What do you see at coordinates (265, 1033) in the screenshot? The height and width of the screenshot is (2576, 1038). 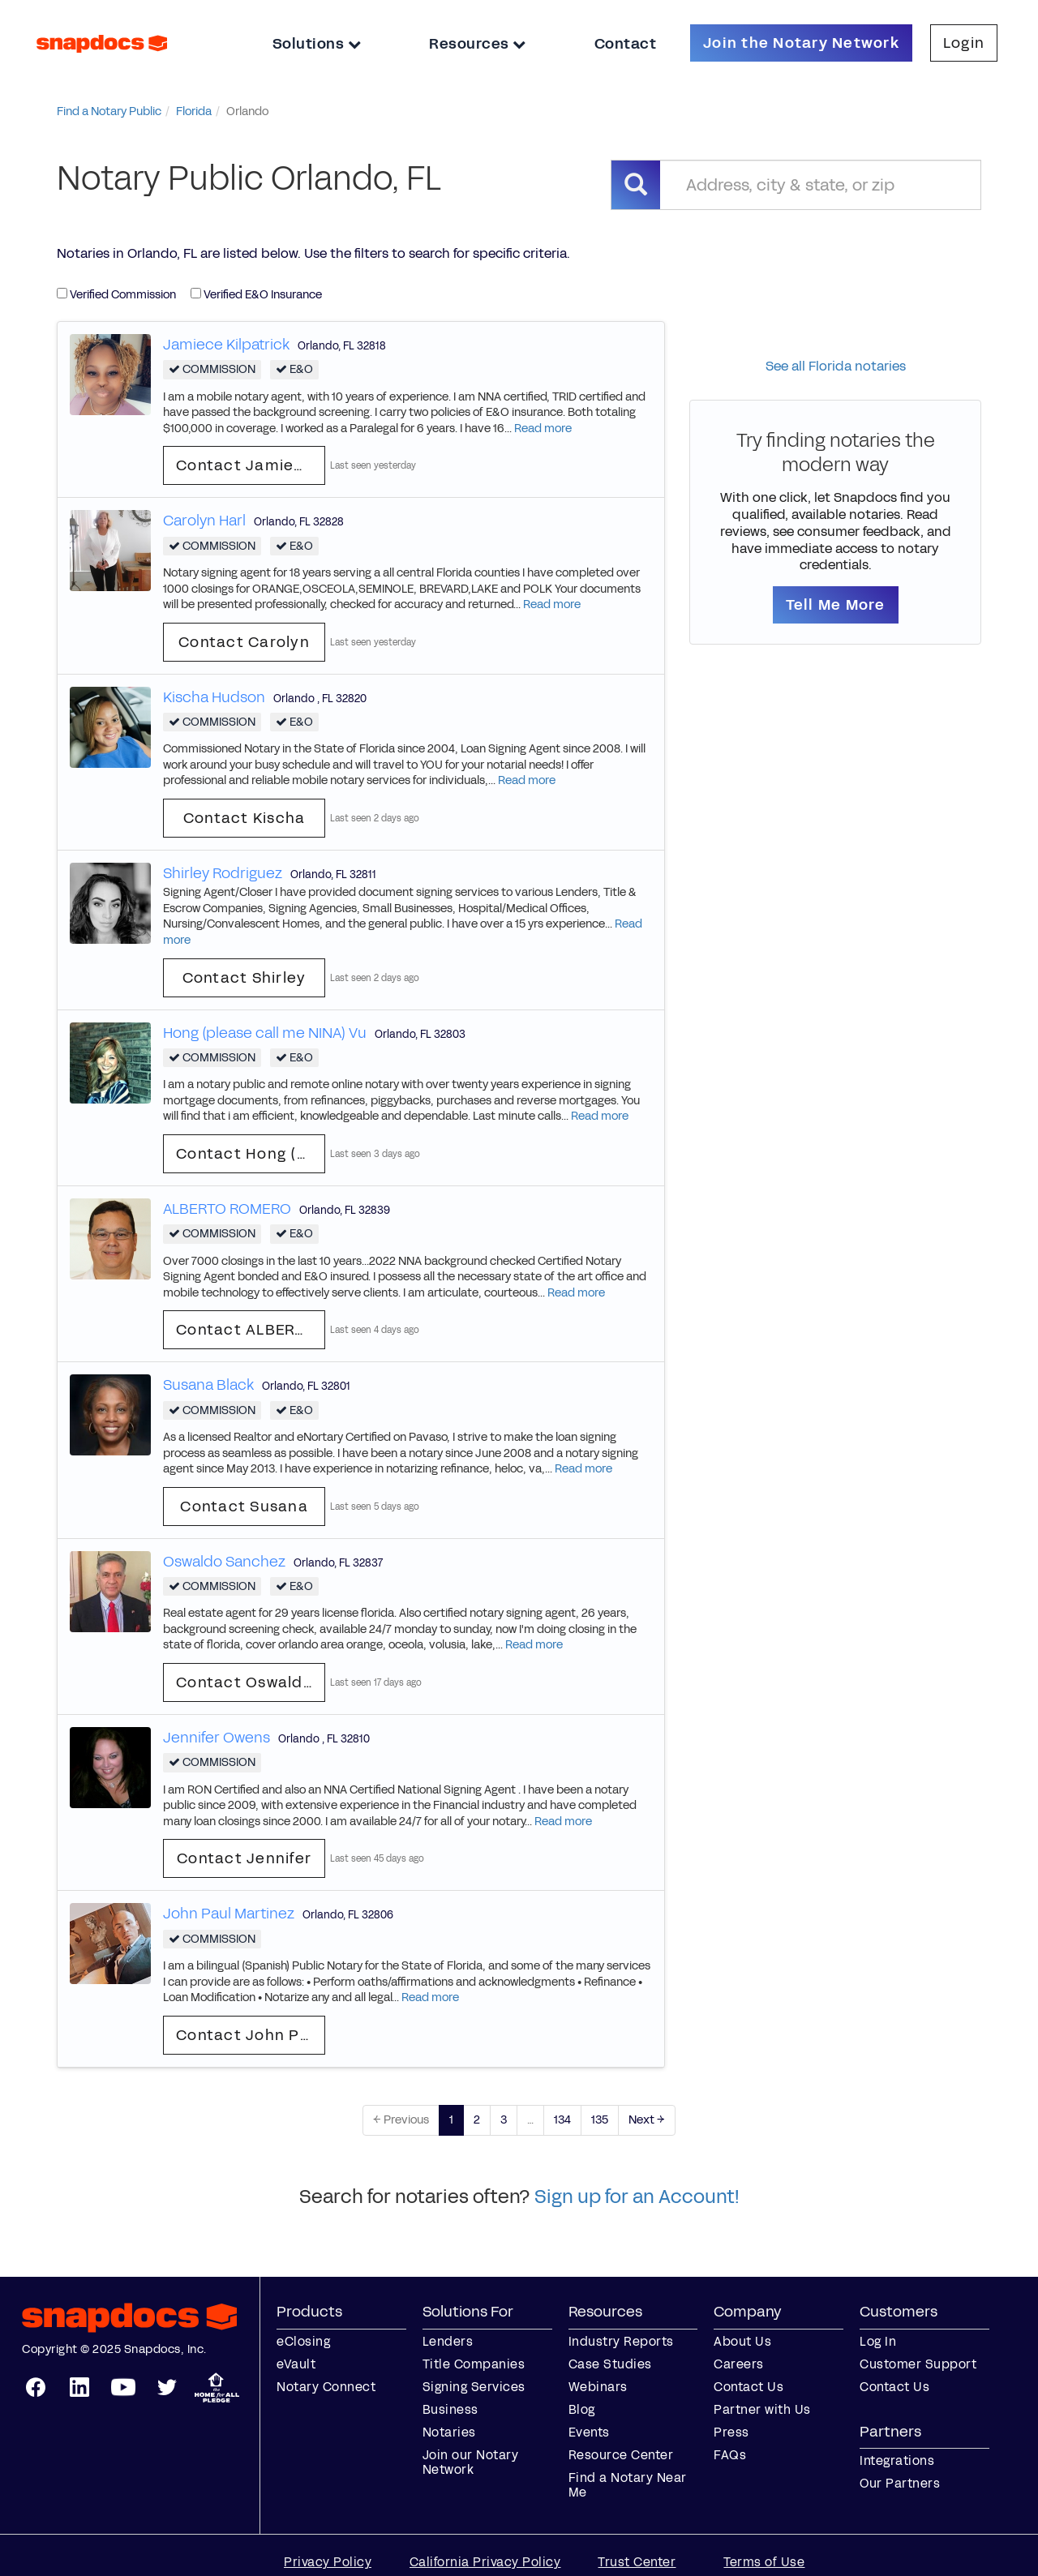 I see `Hong (please call me NINA) Vu` at bounding box center [265, 1033].